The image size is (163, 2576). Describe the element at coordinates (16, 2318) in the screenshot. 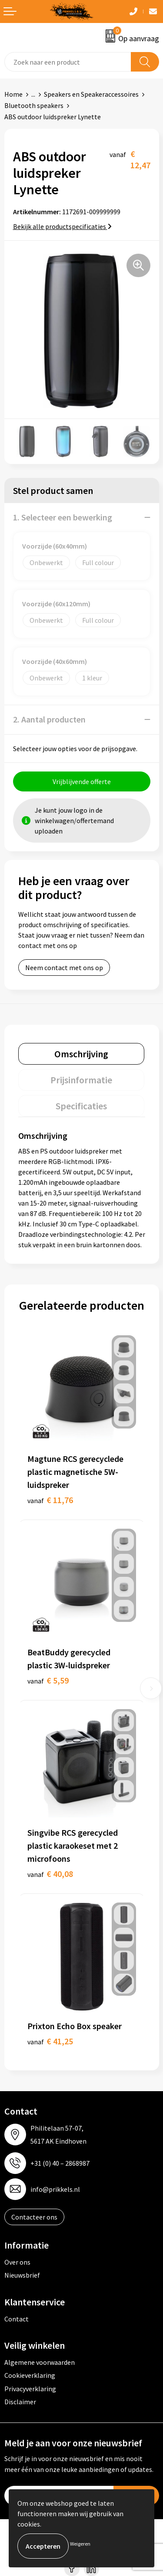

I see `Contact` at that location.